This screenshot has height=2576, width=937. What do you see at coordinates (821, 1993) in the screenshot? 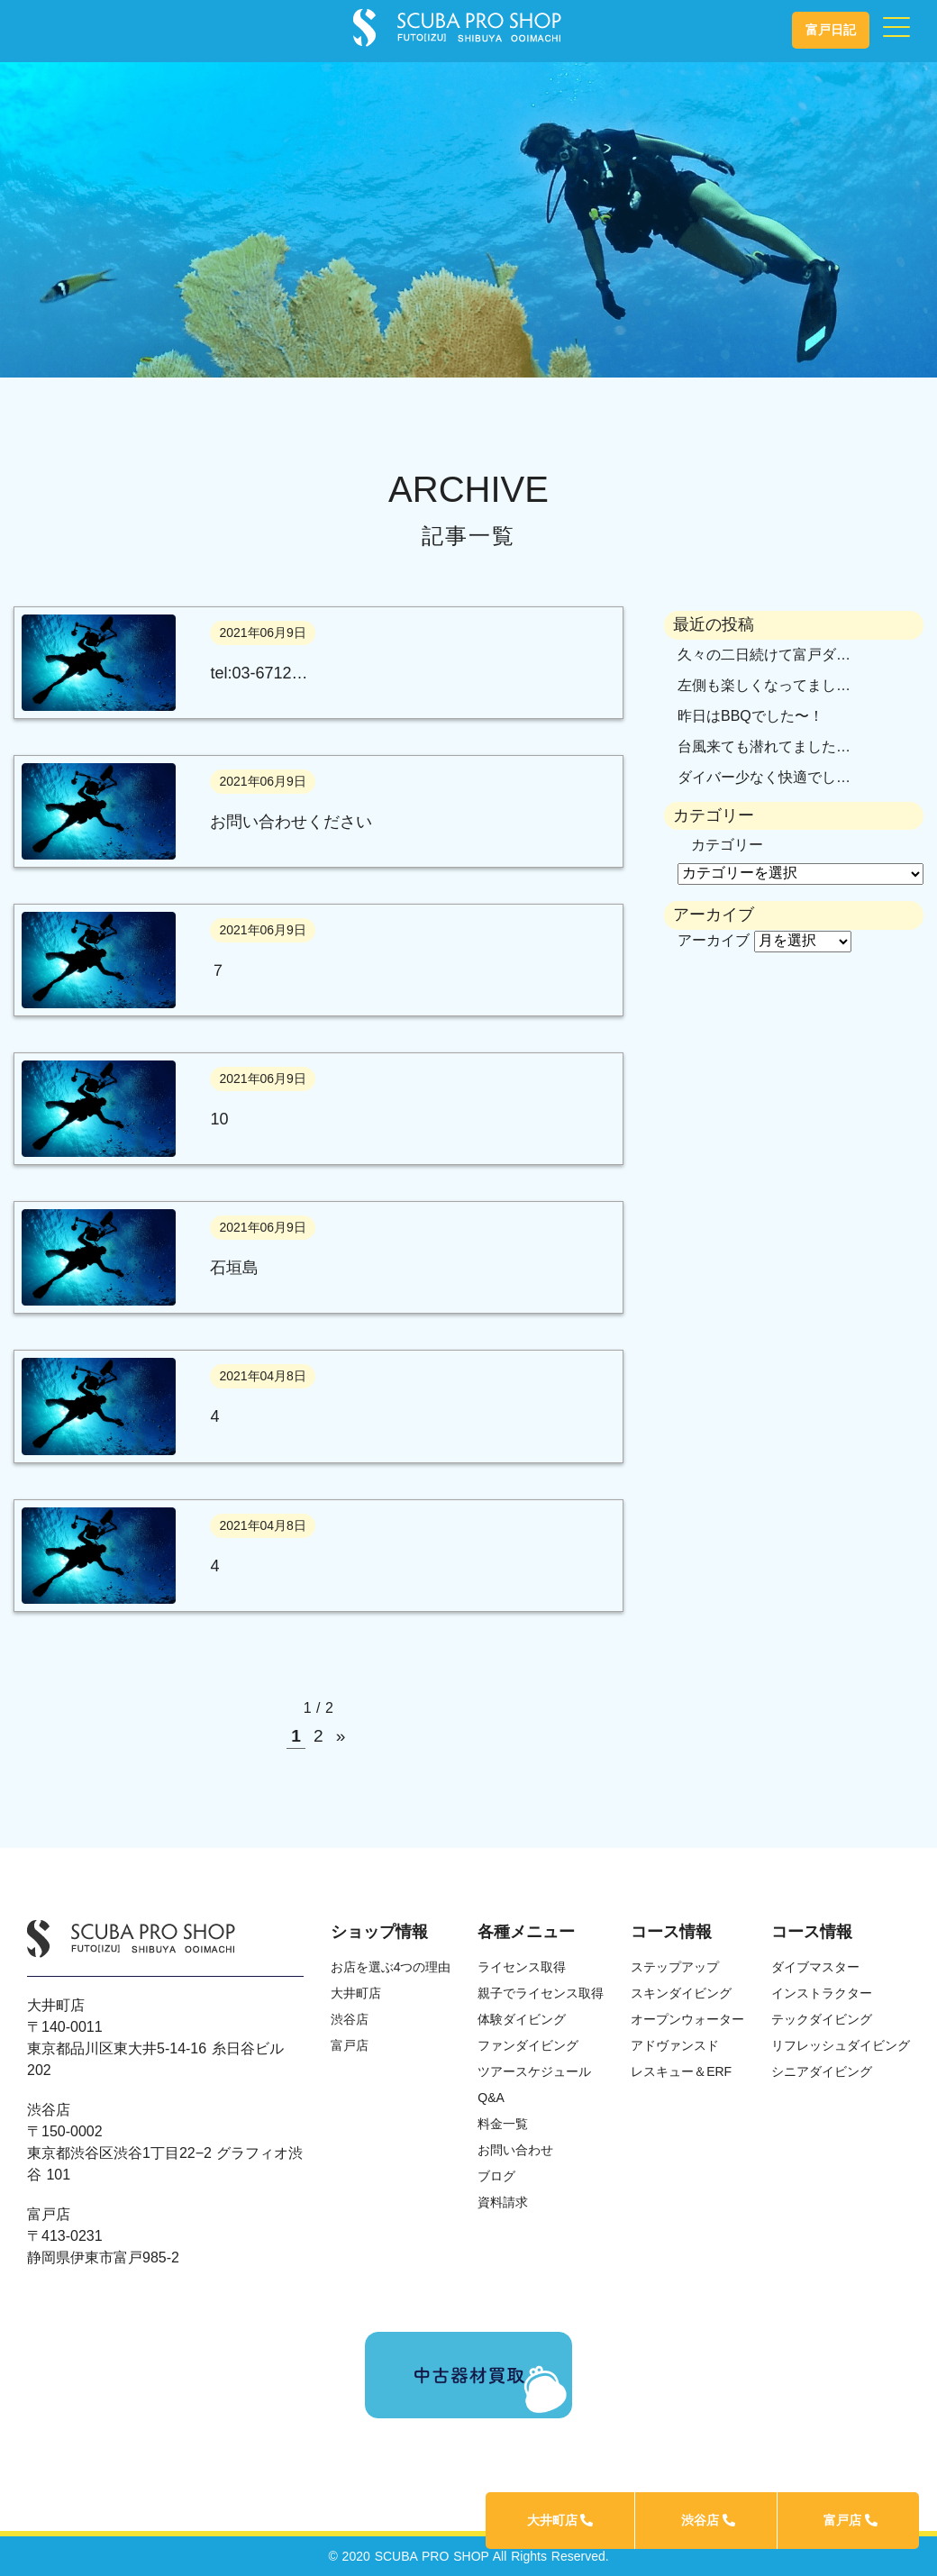
I see `インストラクター` at bounding box center [821, 1993].